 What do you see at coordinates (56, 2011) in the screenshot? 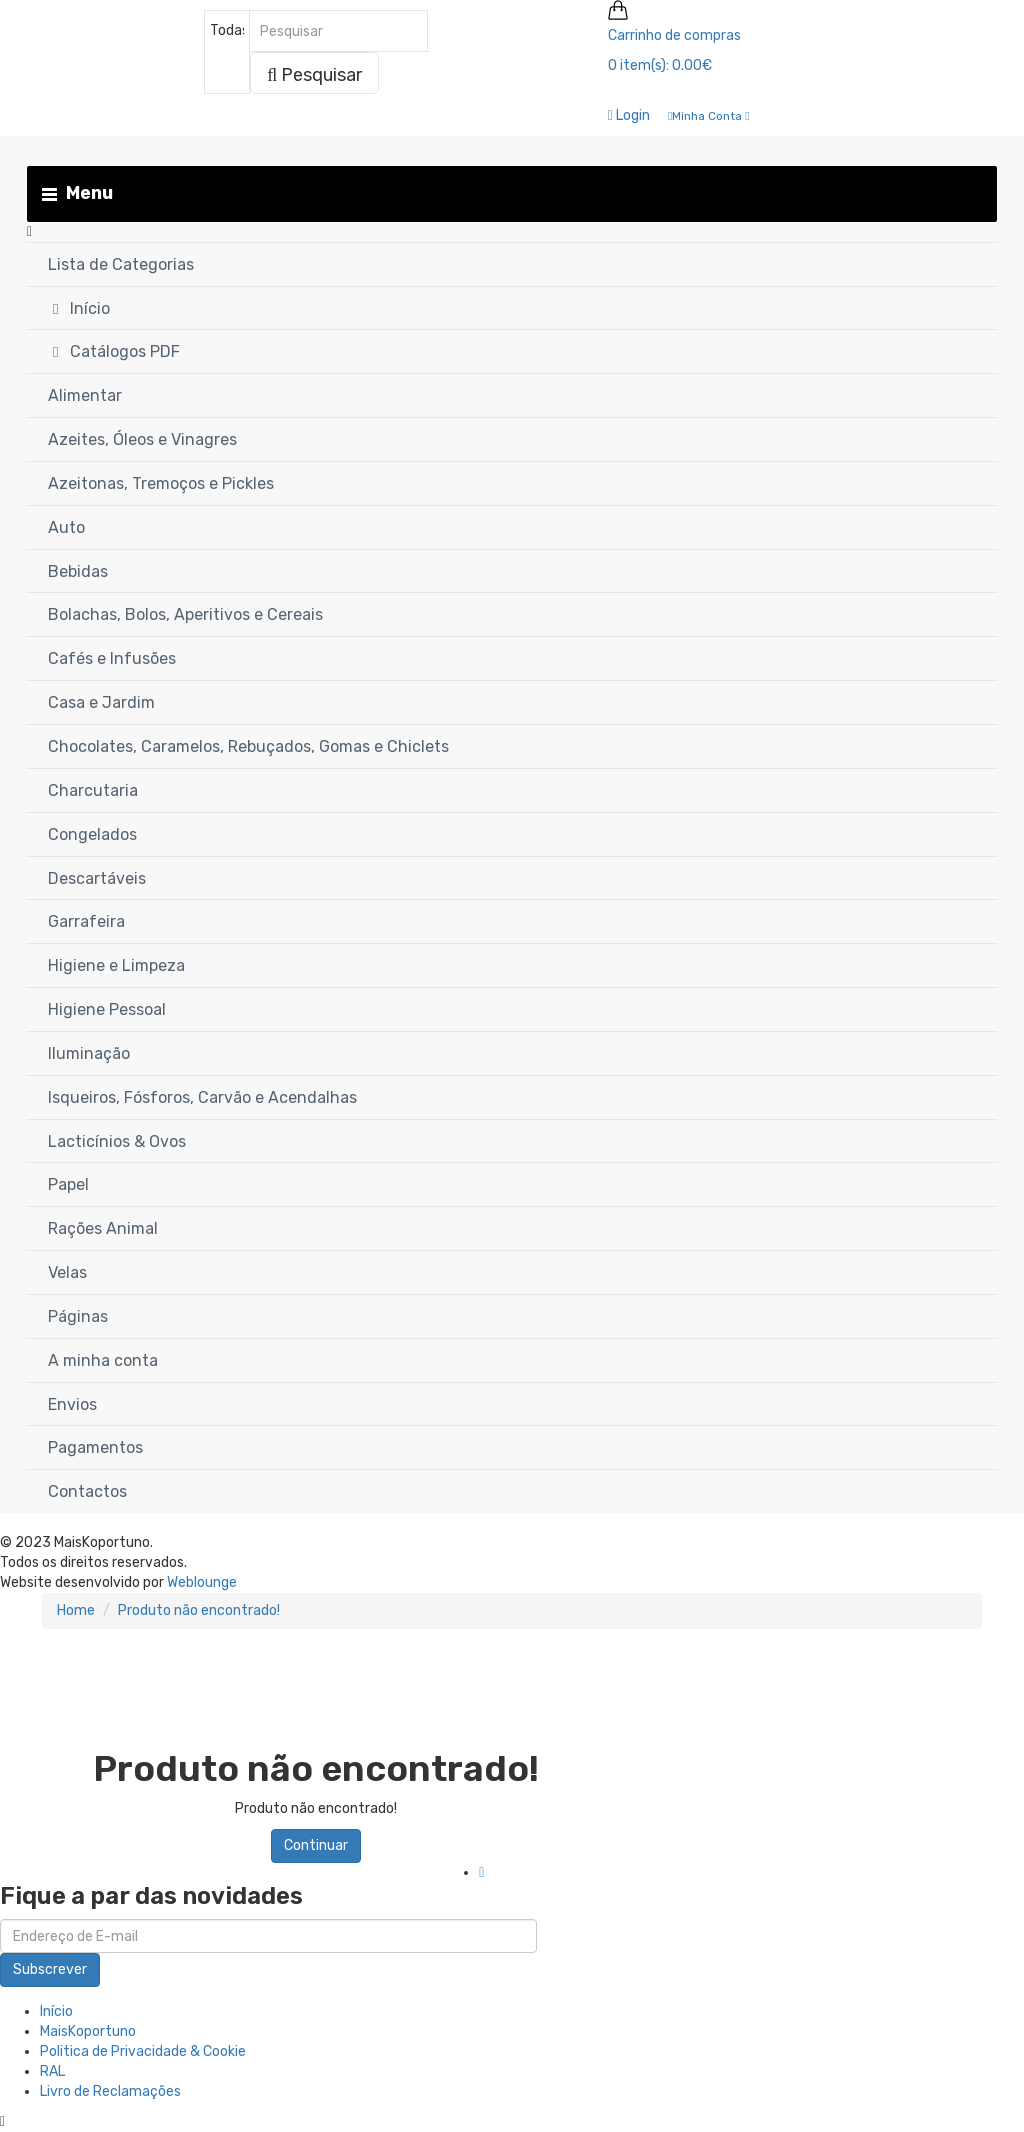
I see `Início` at bounding box center [56, 2011].